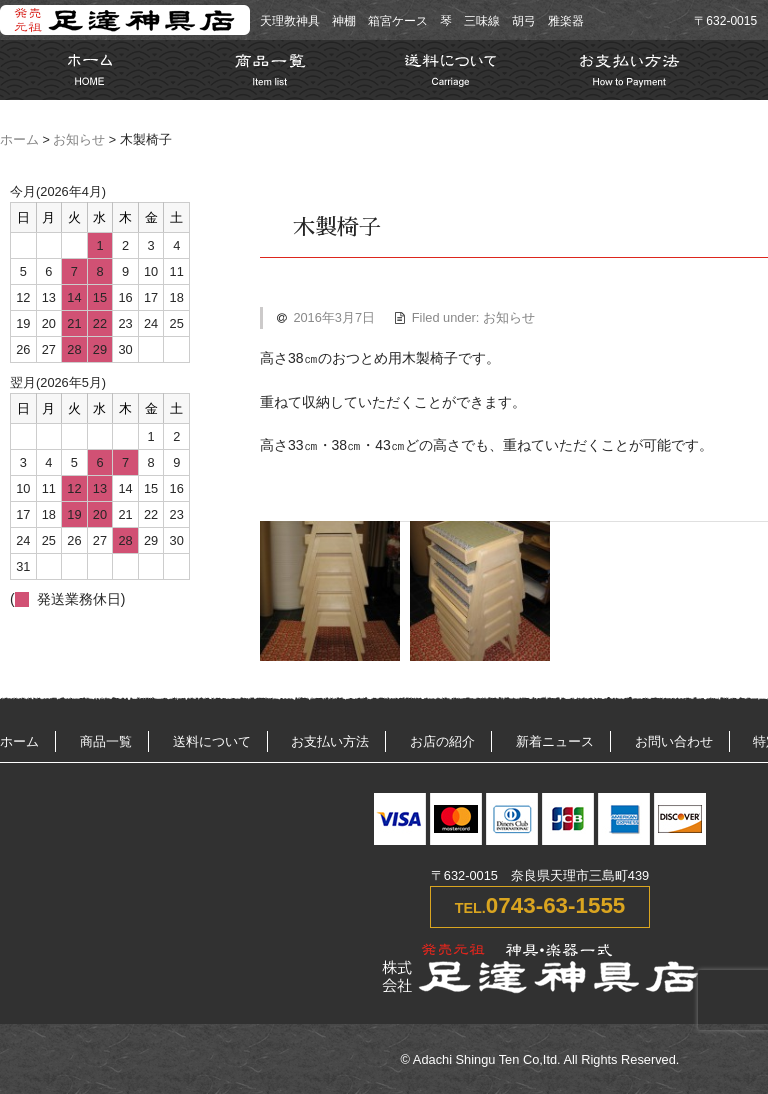 The width and height of the screenshot is (768, 1094). Describe the element at coordinates (442, 741) in the screenshot. I see `お店の紹介` at that location.